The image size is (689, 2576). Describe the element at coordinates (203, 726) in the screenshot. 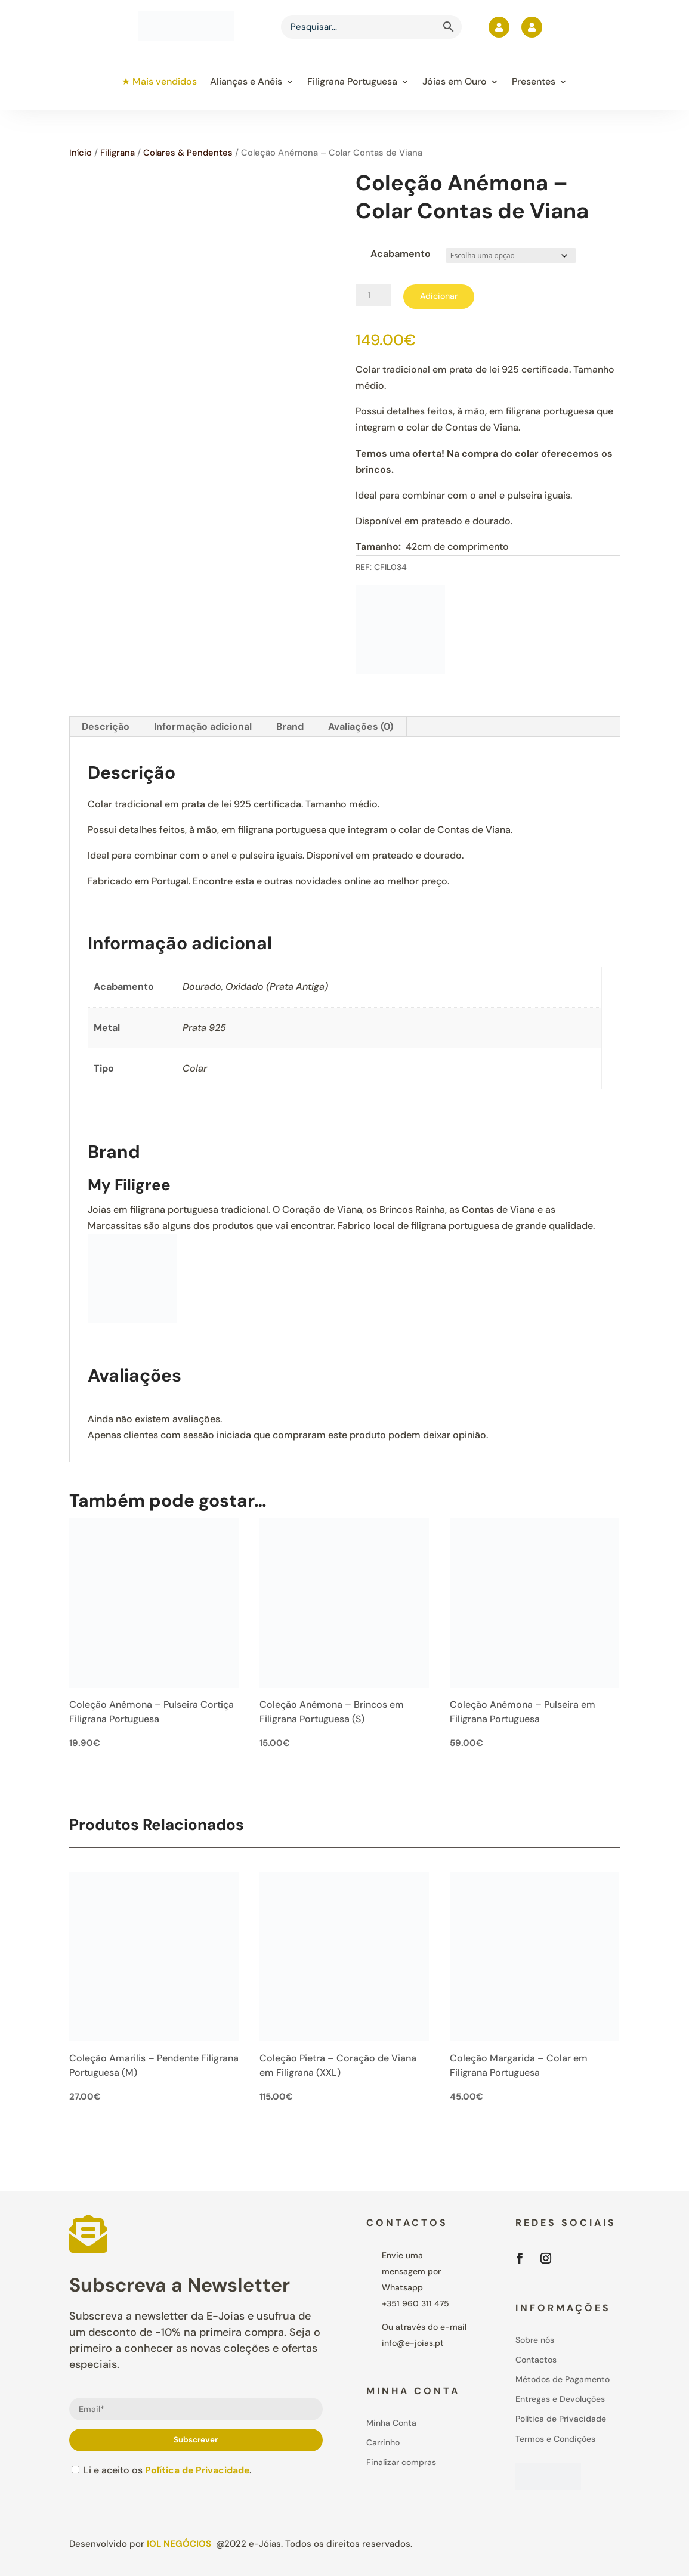

I see `Informação adicional [tab]` at that location.